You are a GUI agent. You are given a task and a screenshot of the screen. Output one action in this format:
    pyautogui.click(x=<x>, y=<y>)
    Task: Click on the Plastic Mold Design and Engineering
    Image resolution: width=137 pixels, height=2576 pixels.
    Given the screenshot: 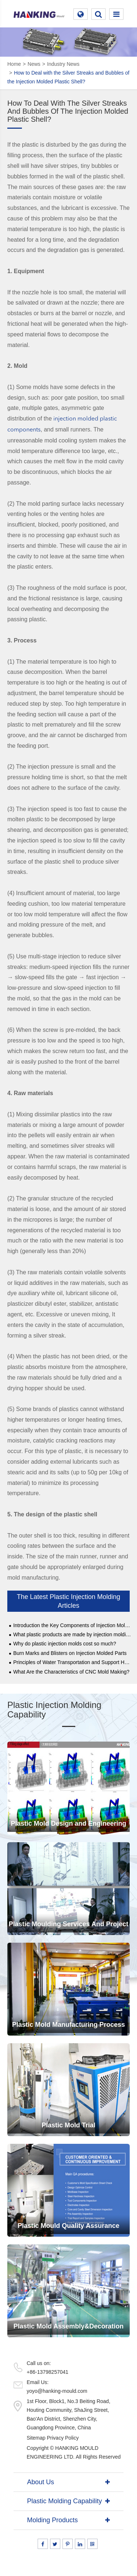 What is the action you would take?
    pyautogui.click(x=68, y=1823)
    